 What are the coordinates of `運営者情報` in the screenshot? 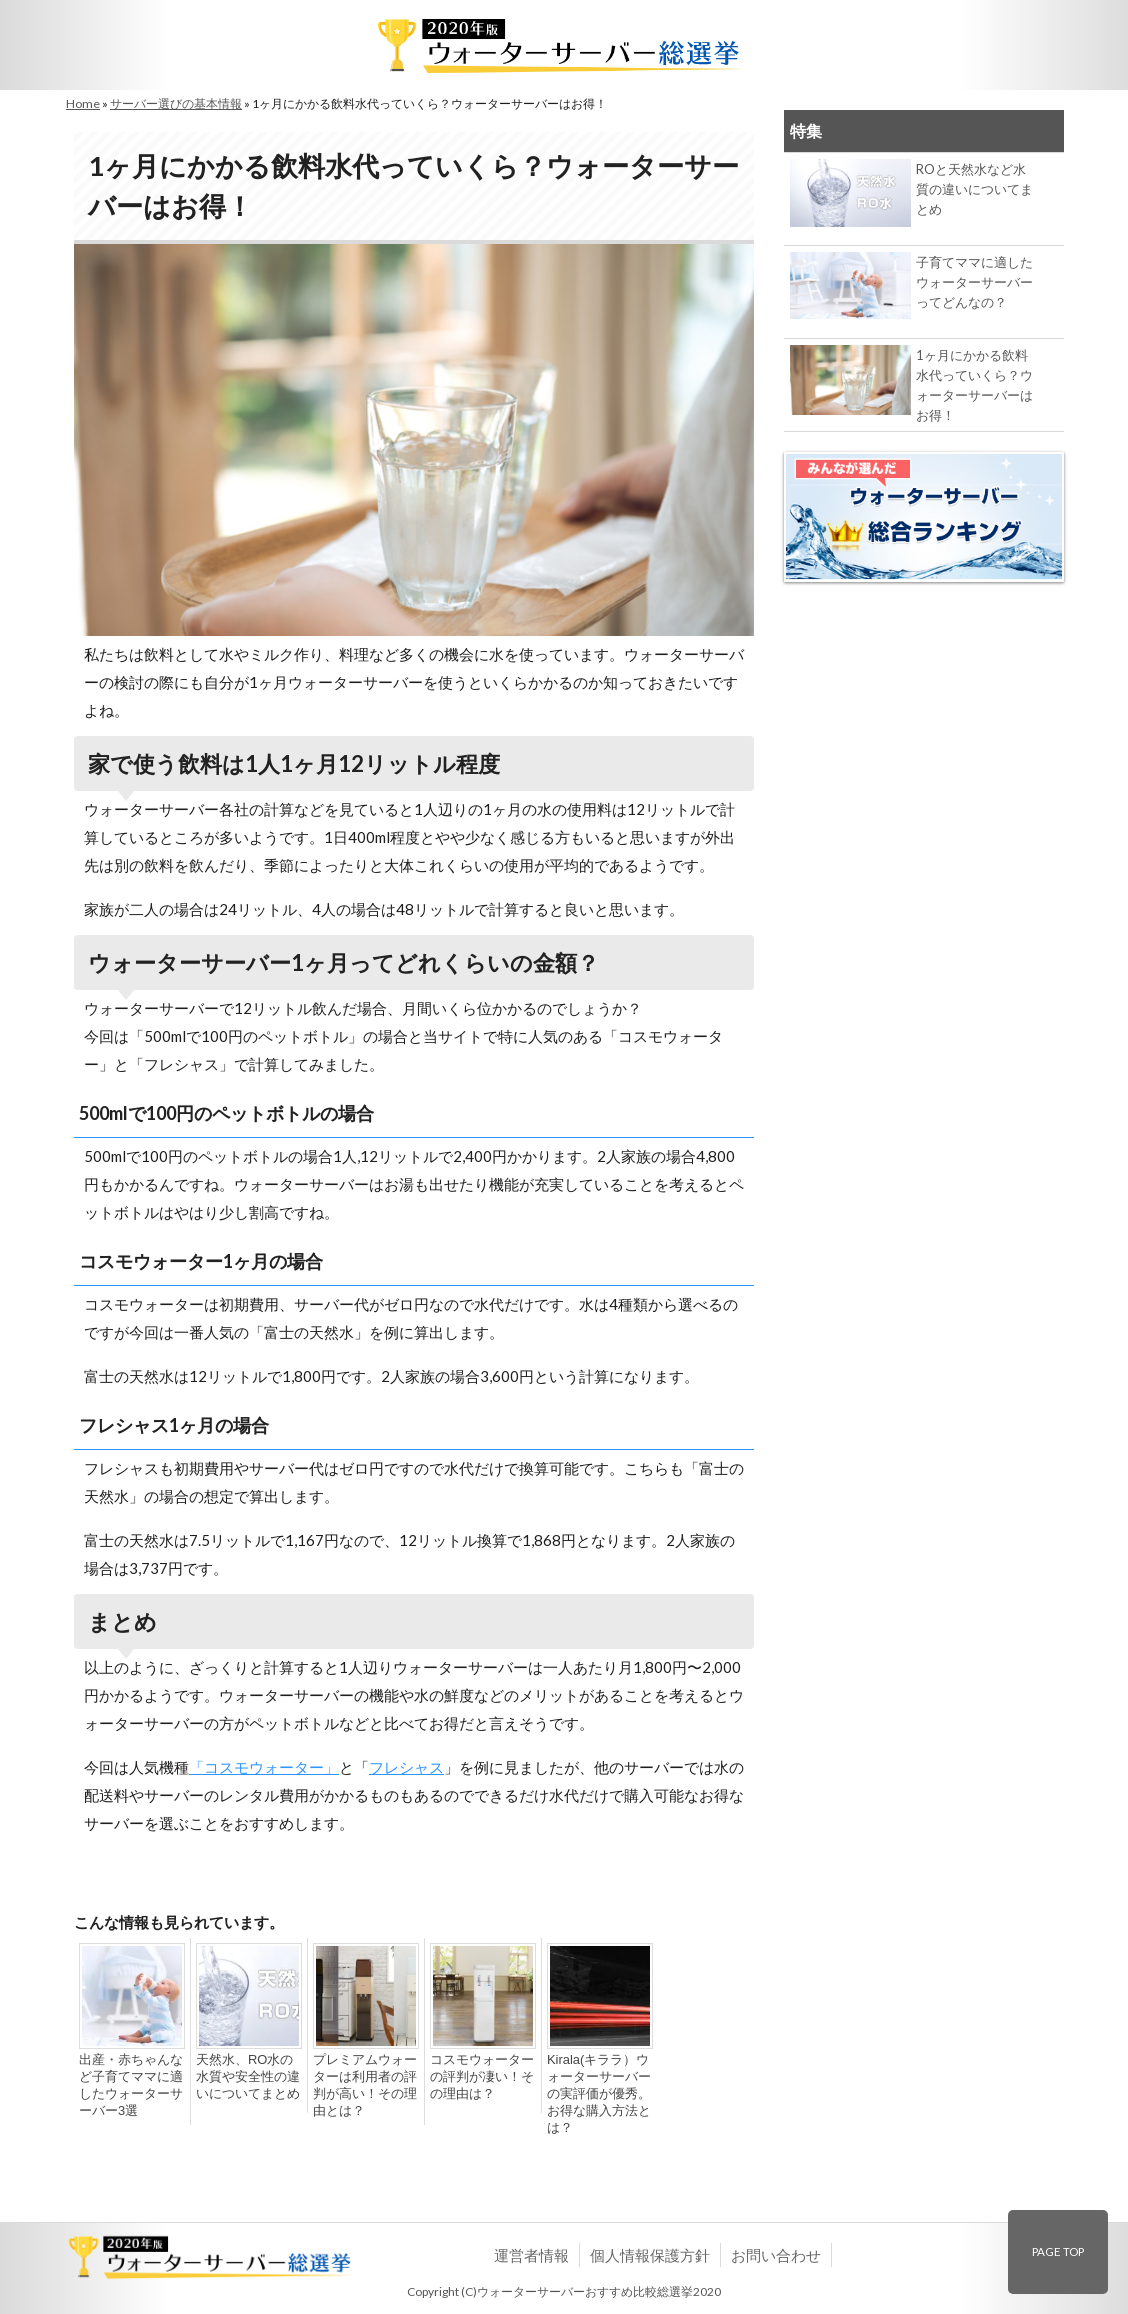 It's located at (531, 2255).